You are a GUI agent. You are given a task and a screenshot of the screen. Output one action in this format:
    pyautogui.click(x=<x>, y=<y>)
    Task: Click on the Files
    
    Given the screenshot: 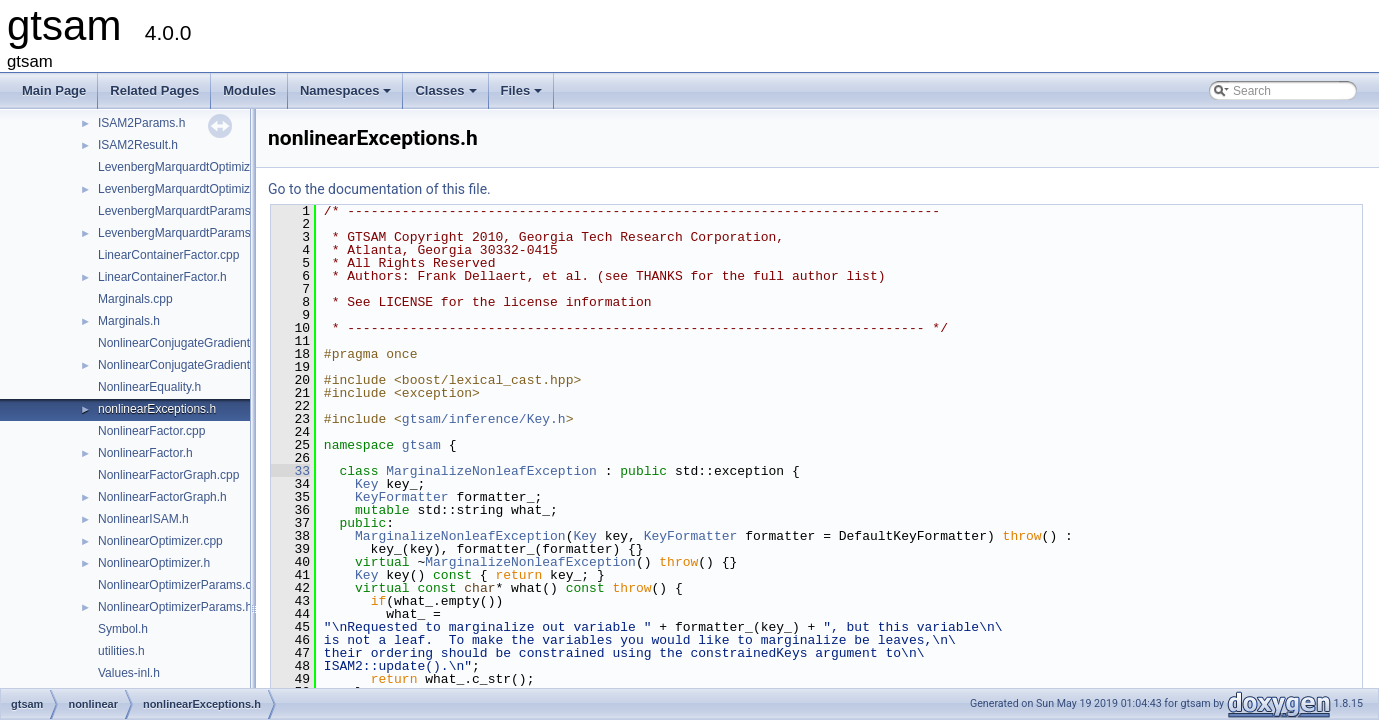 What is the action you would take?
    pyautogui.click(x=523, y=96)
    